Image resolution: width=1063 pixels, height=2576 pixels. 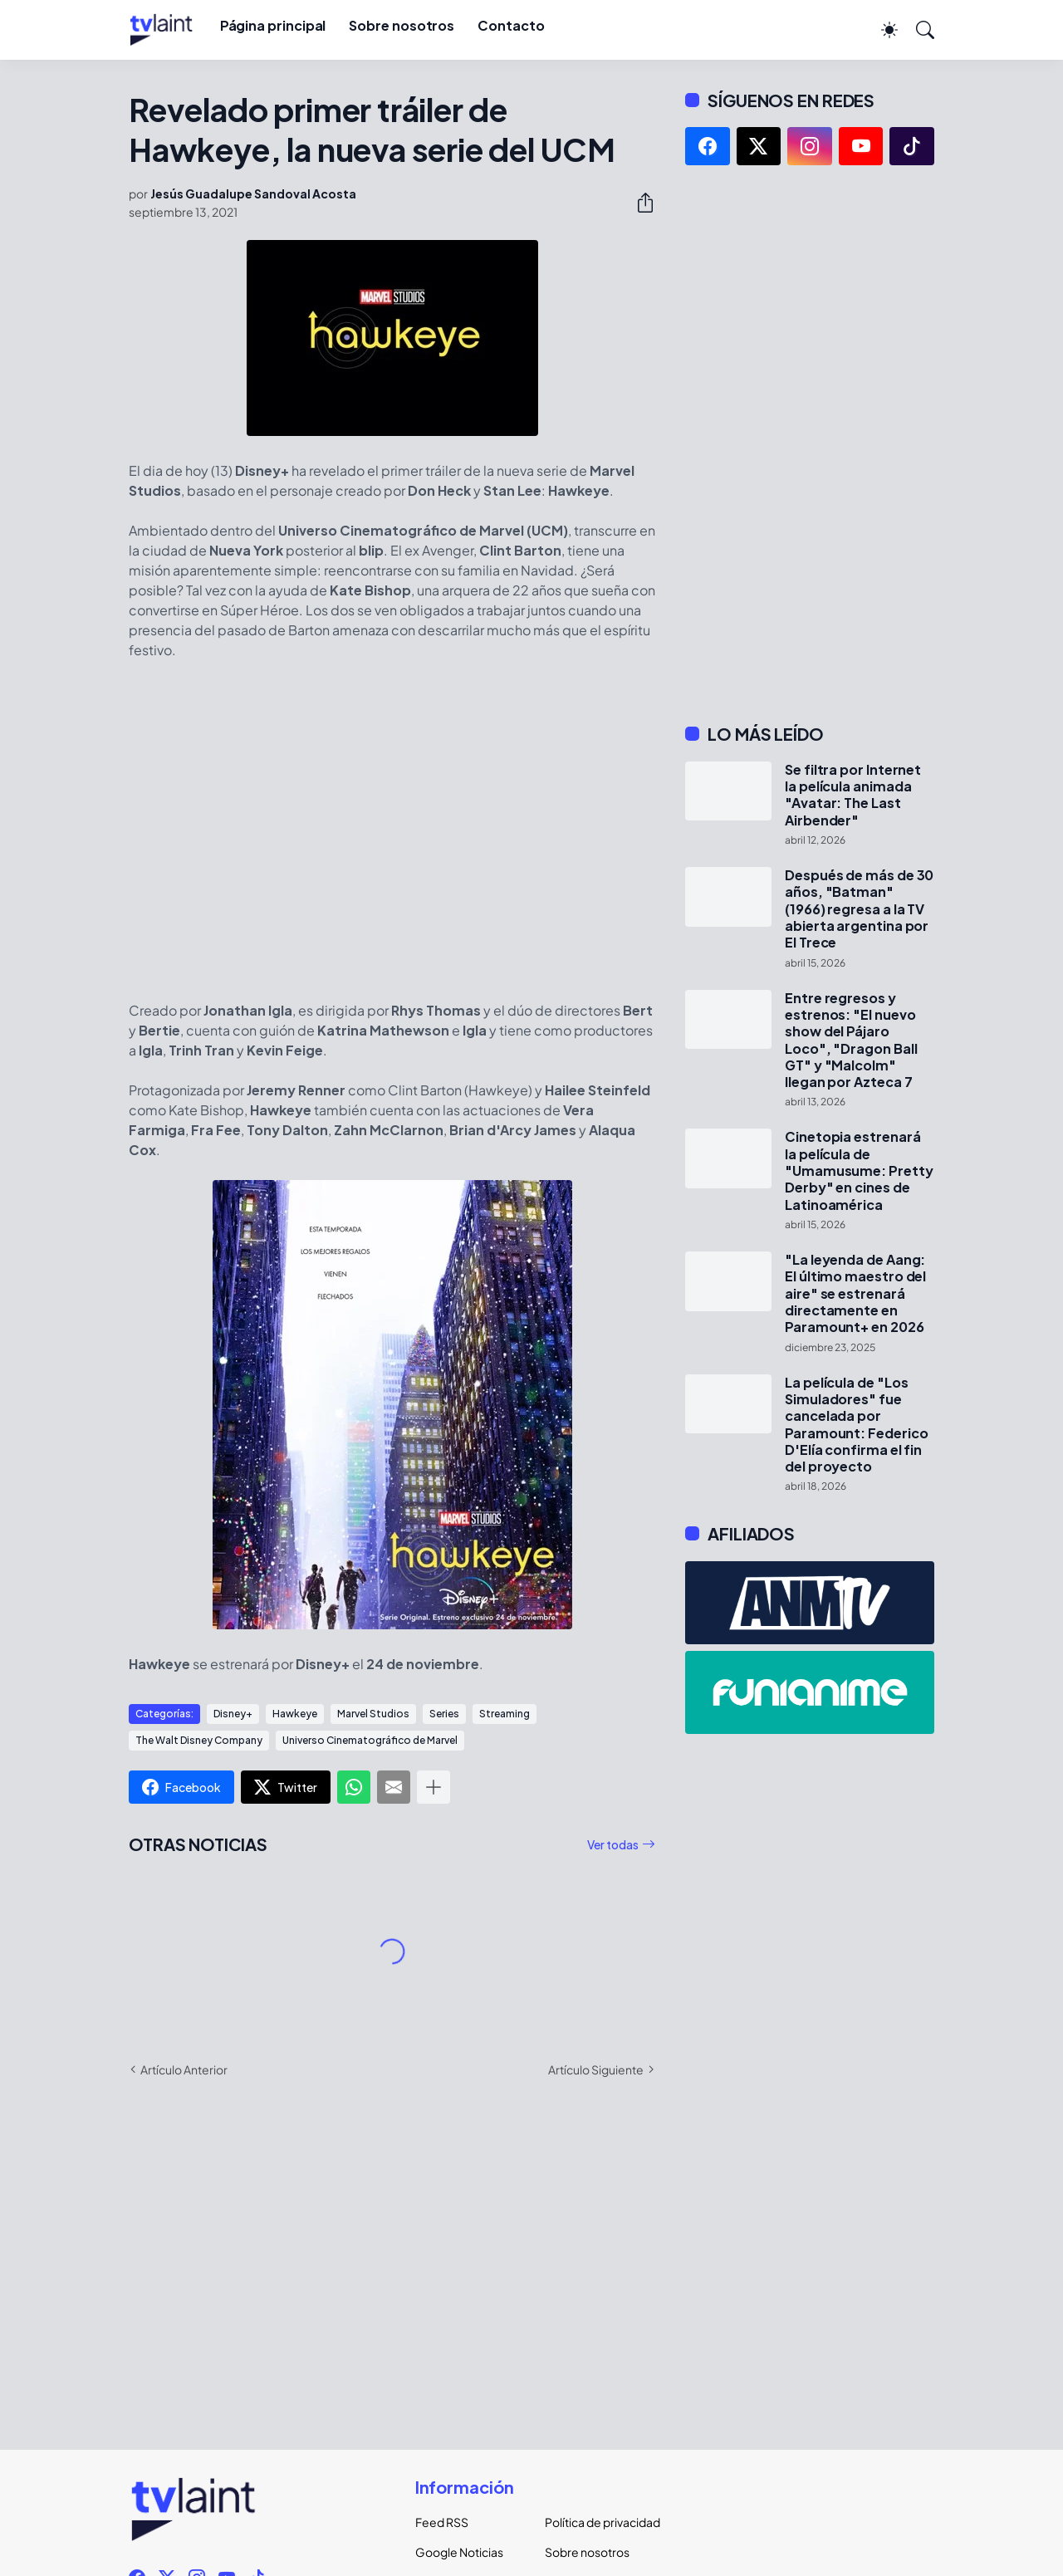 I want to click on Hawkeye, so click(x=294, y=1713).